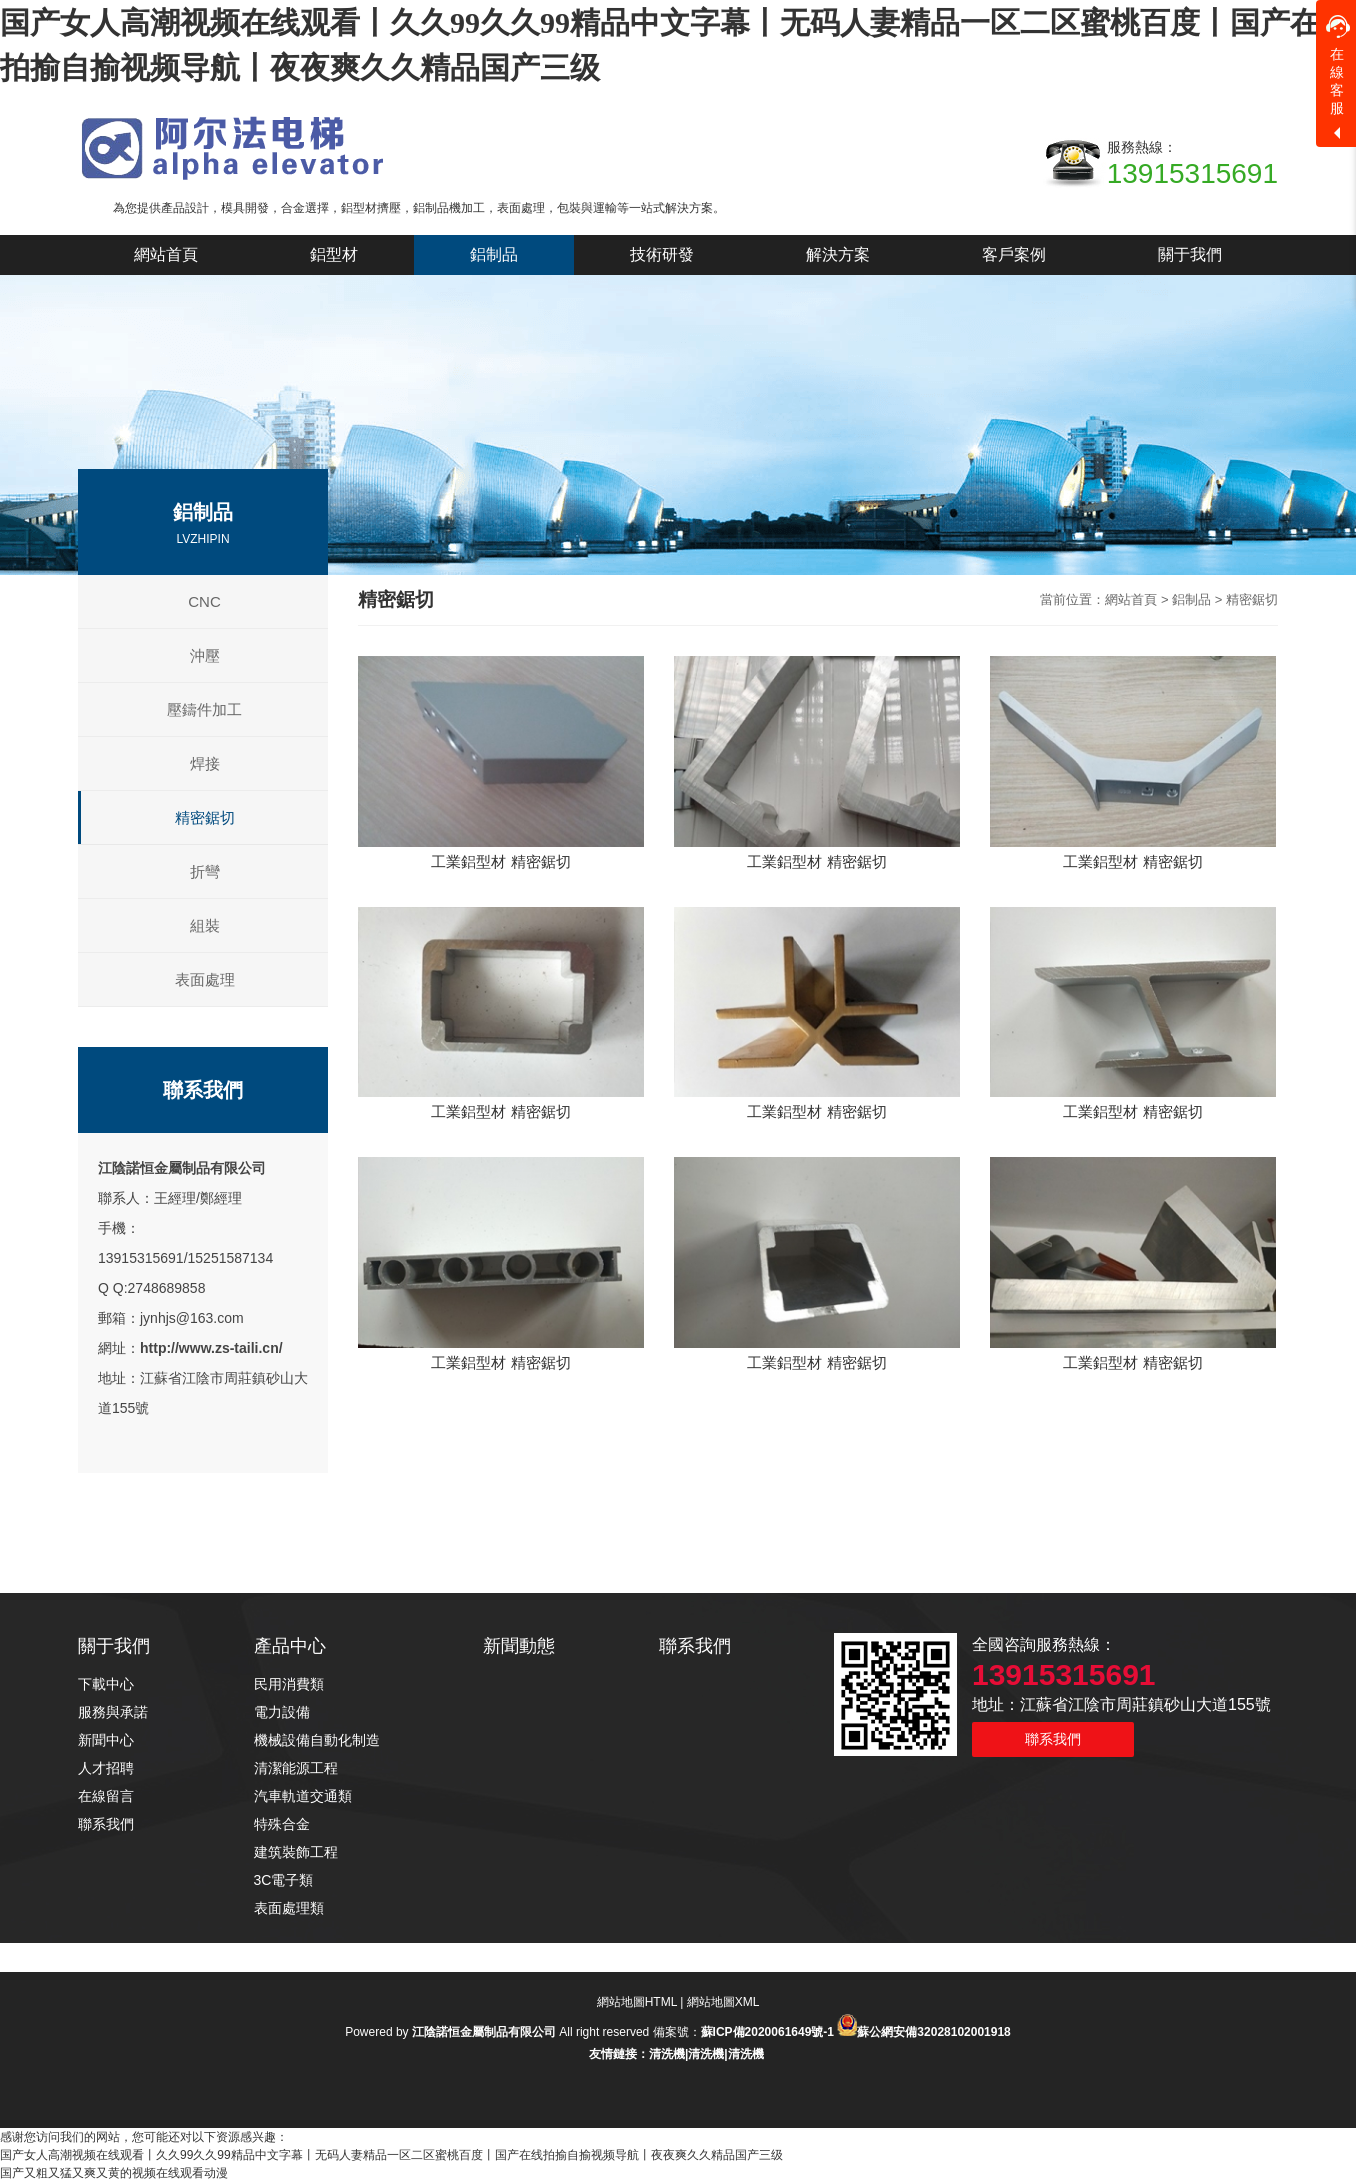 The image size is (1356, 2182). What do you see at coordinates (289, 1908) in the screenshot?
I see `表面處理類` at bounding box center [289, 1908].